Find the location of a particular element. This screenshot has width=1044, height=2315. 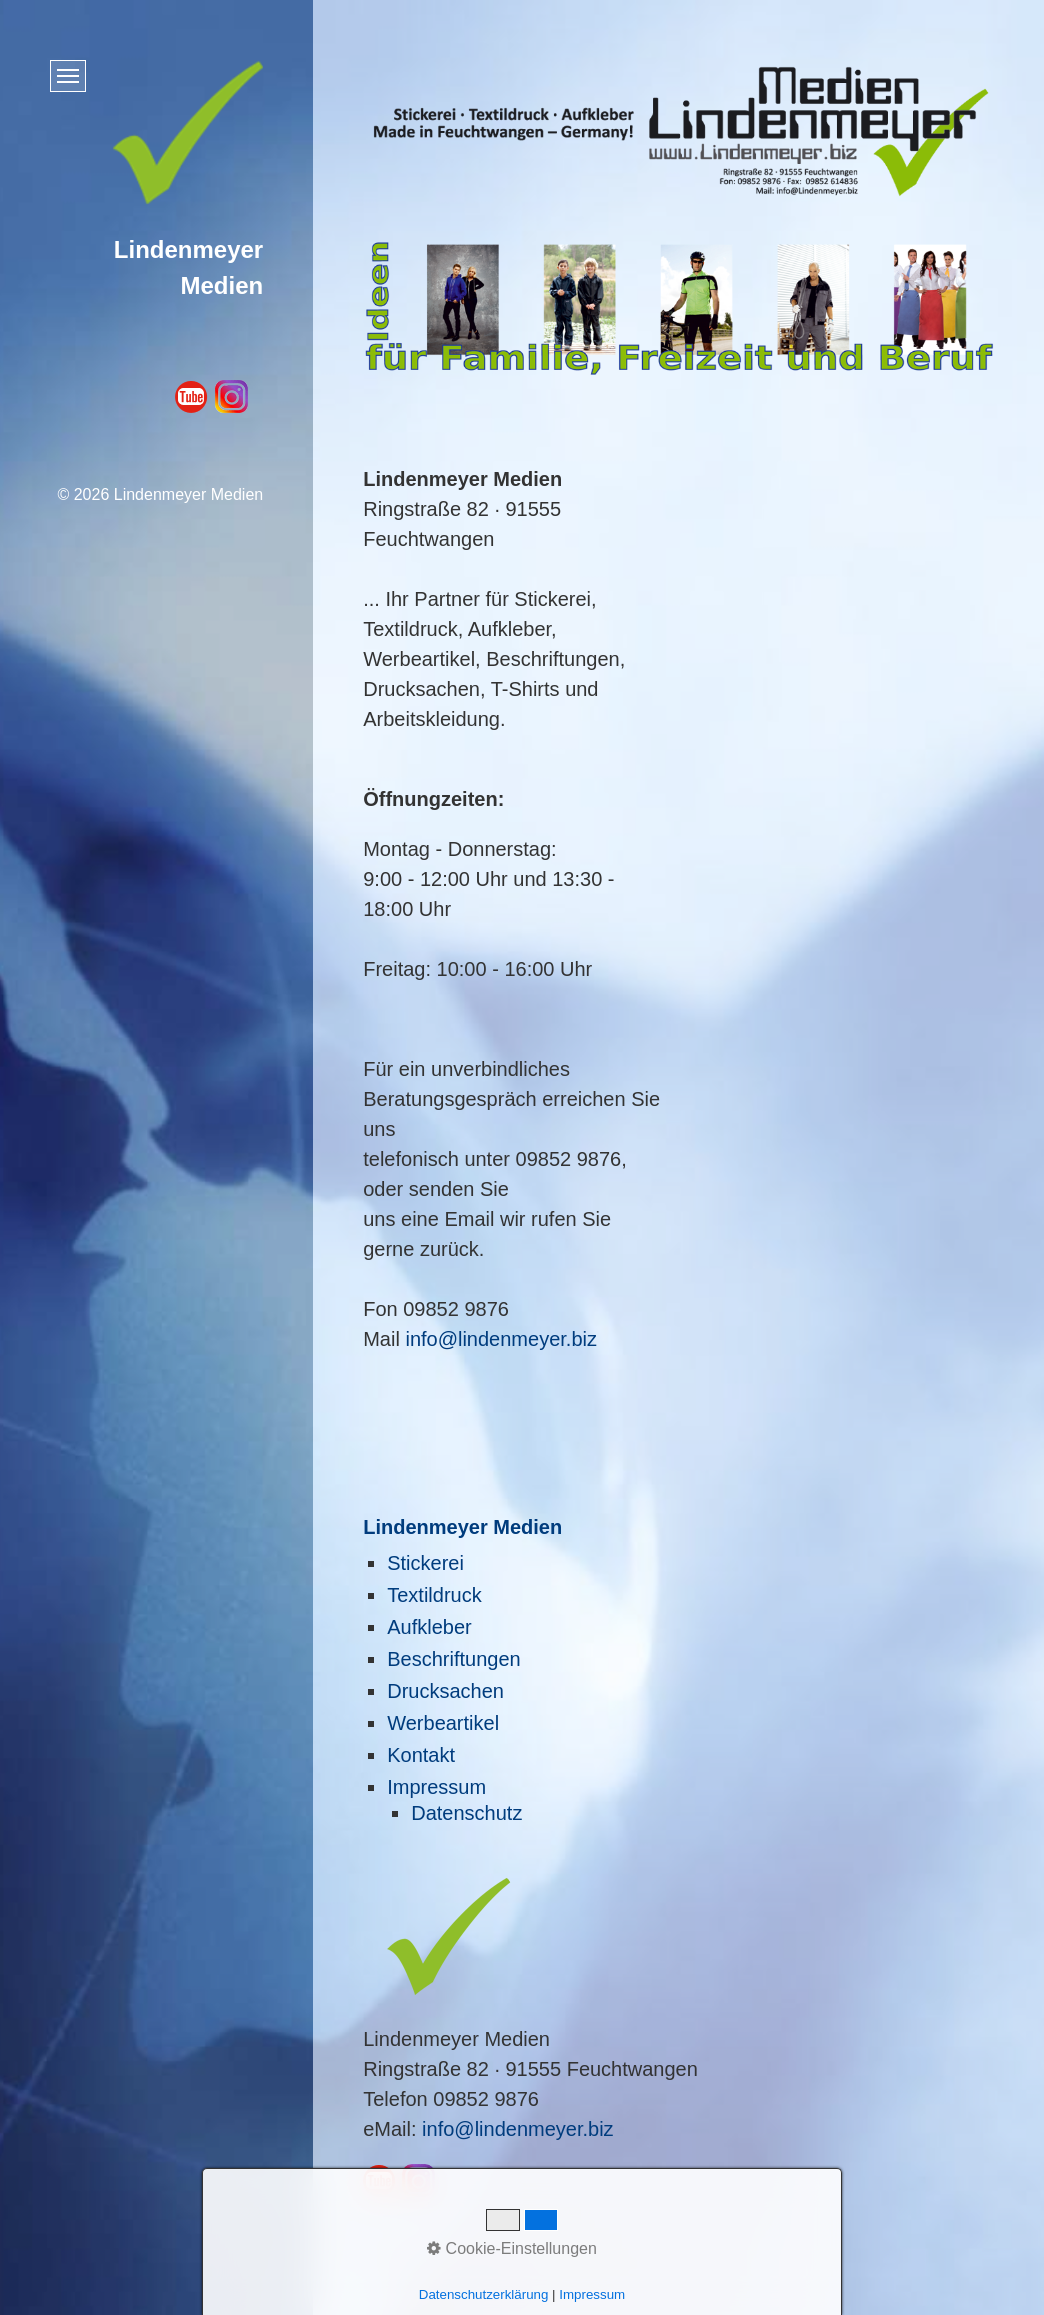

Kontakt is located at coordinates (421, 1755).